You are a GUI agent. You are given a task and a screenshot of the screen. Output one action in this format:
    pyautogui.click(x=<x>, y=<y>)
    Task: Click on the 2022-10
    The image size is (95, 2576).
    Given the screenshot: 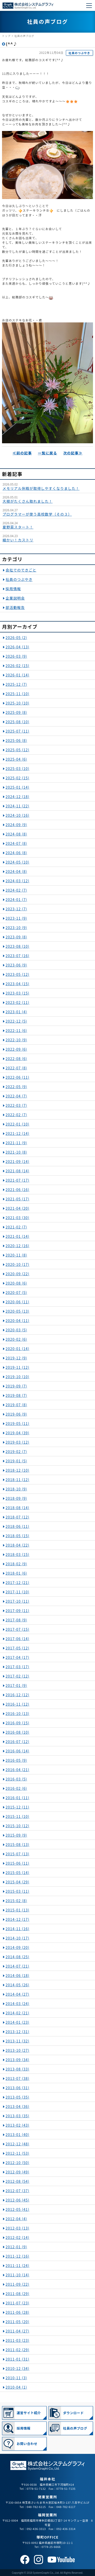 What is the action you would take?
    pyautogui.click(x=16, y=1040)
    